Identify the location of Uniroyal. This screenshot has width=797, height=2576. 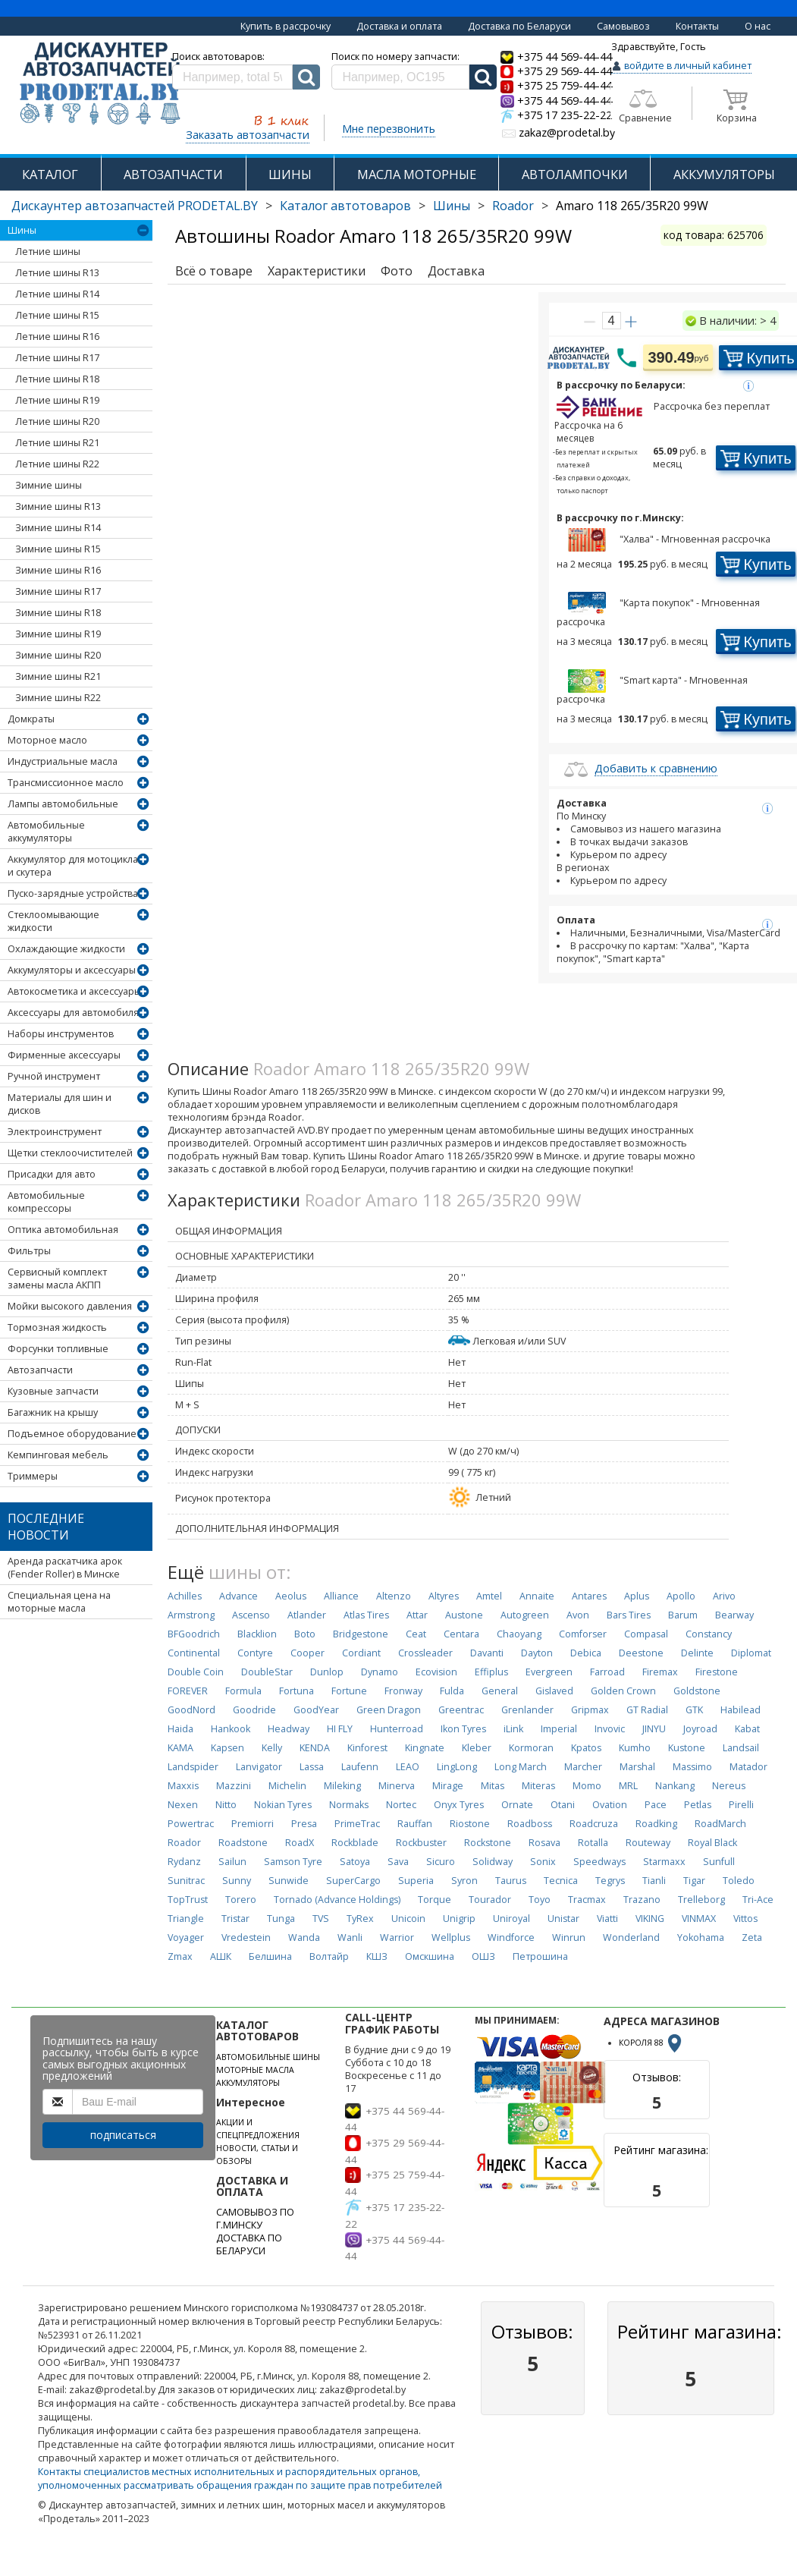
(511, 1918).